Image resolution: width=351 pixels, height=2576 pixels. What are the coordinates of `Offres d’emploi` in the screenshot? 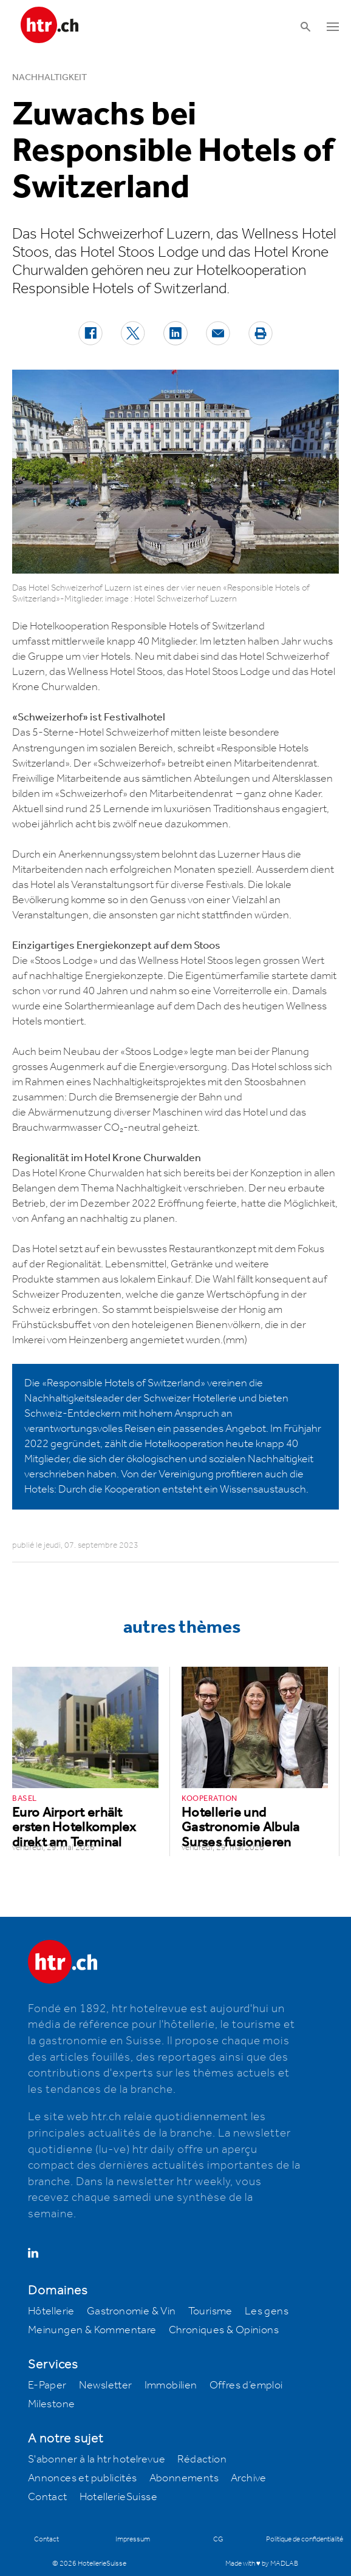 It's located at (246, 2385).